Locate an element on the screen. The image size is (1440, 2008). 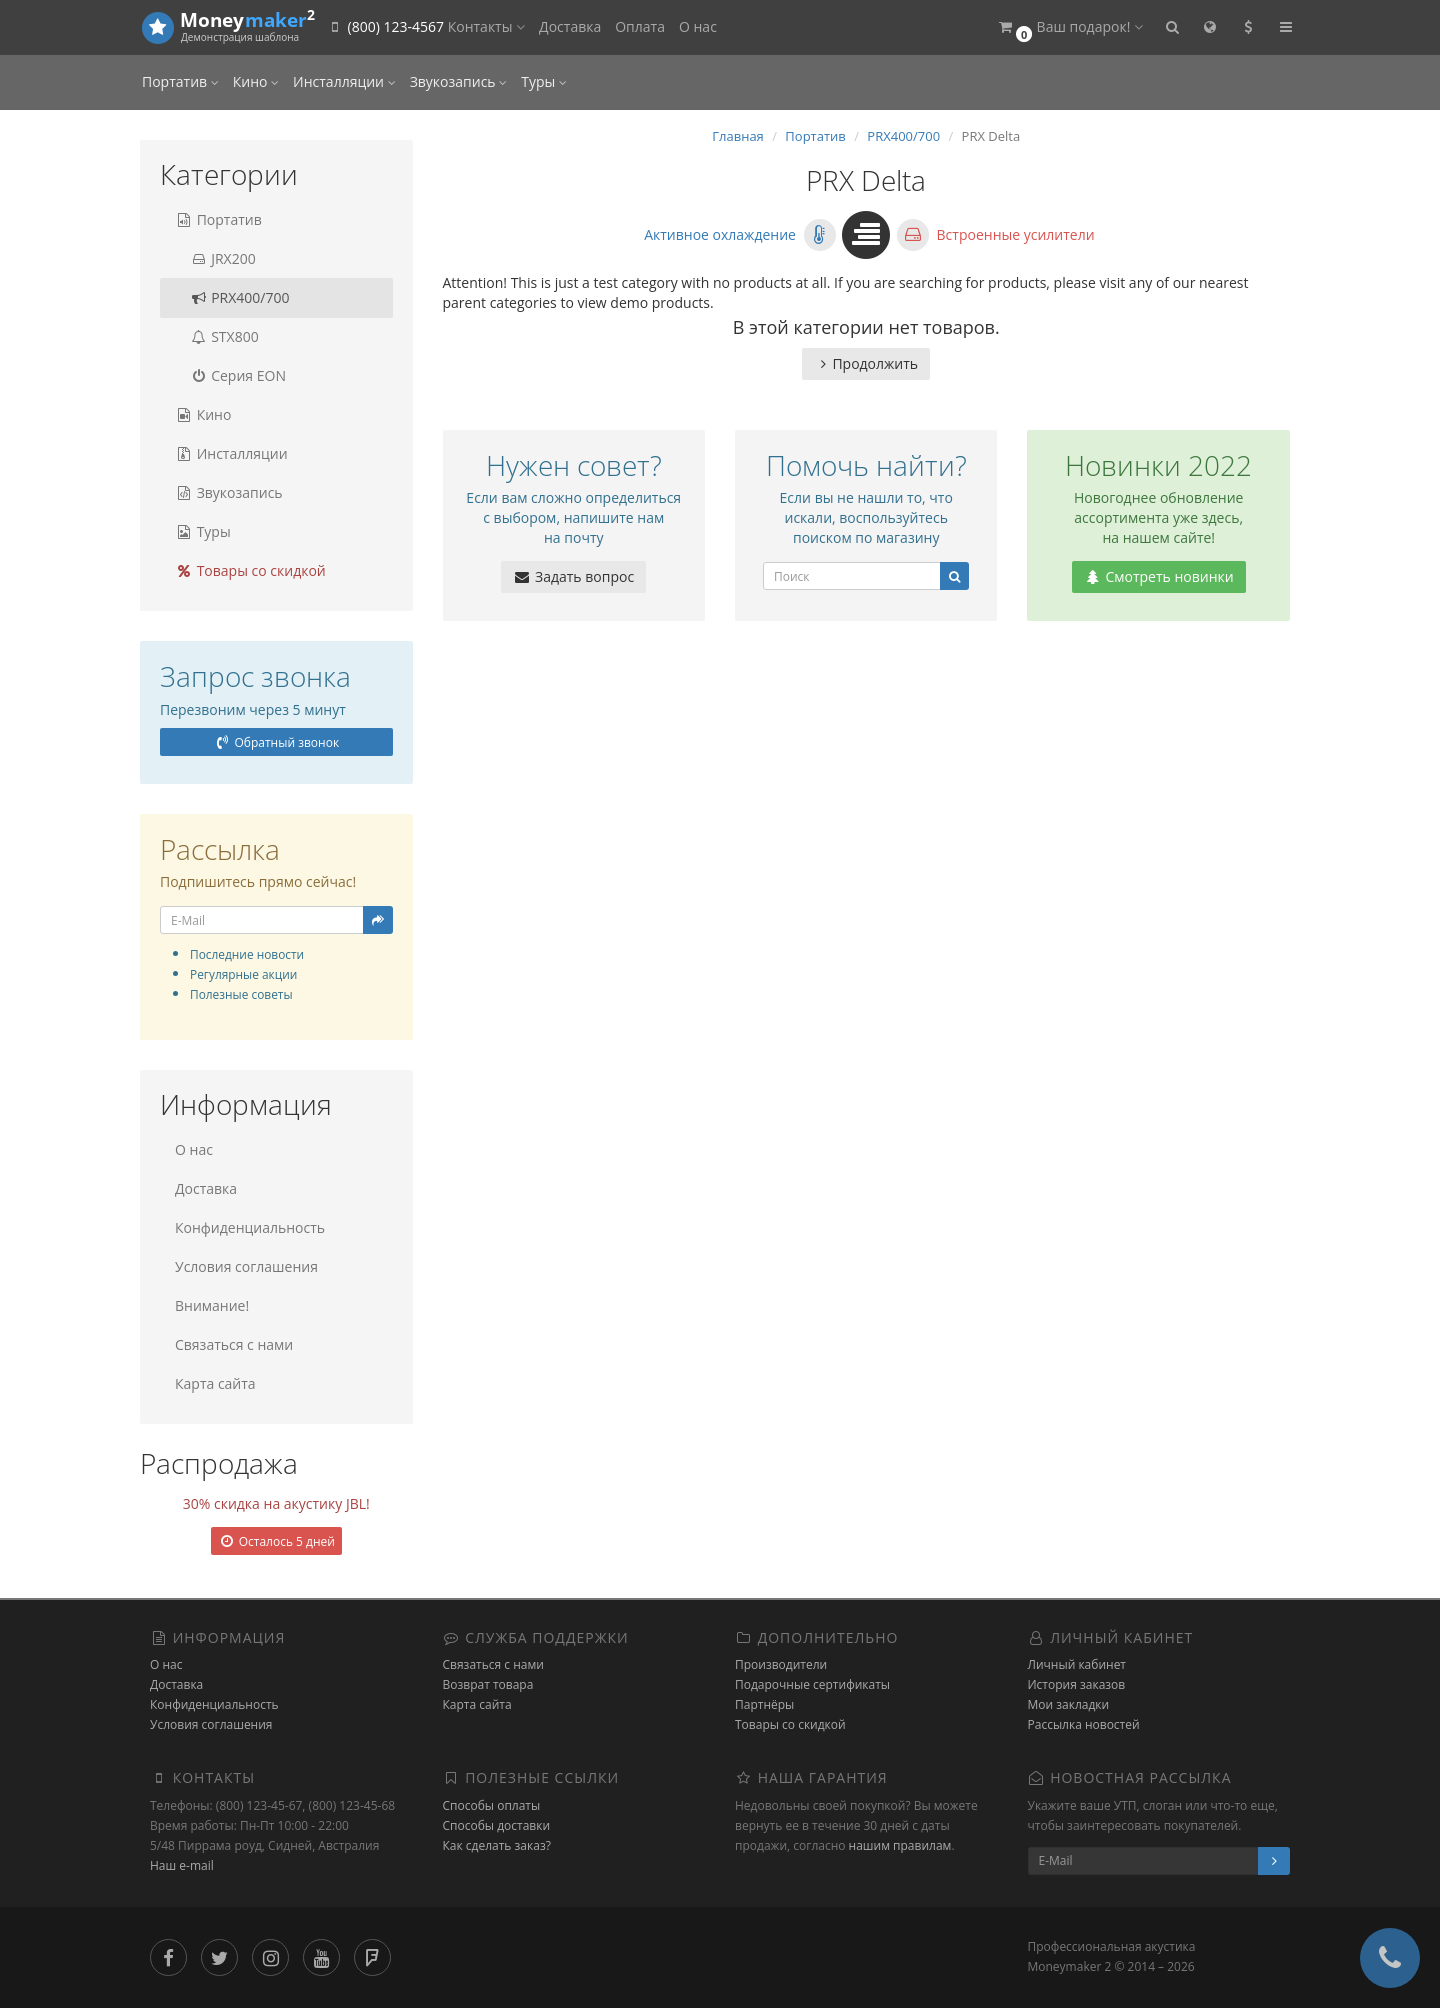
[button] is located at coordinates (1069, 27).